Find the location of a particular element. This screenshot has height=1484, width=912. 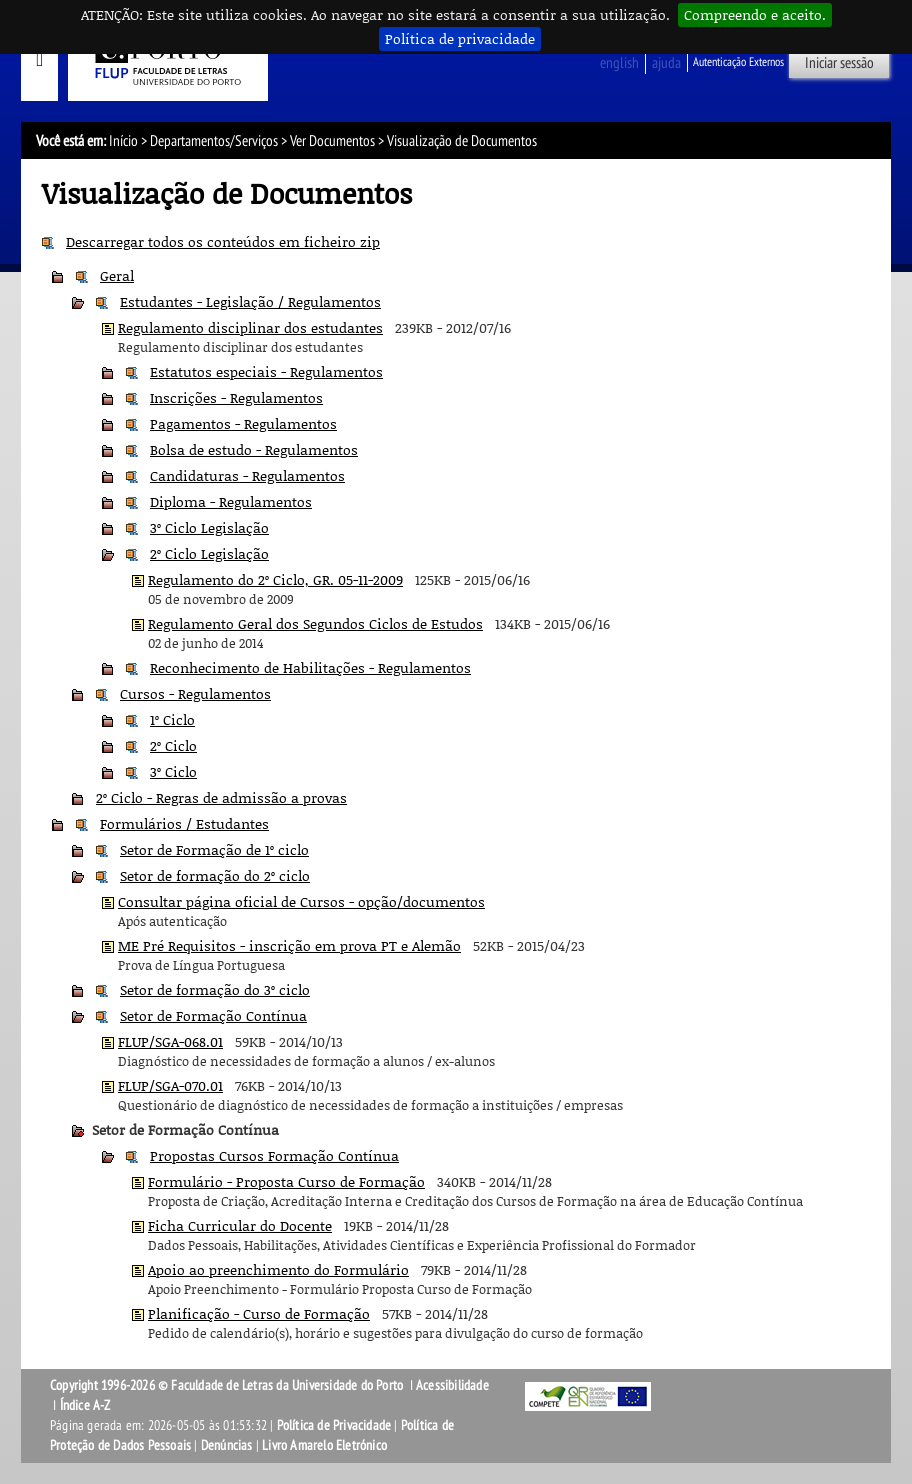

1º Ciclo is located at coordinates (172, 719).